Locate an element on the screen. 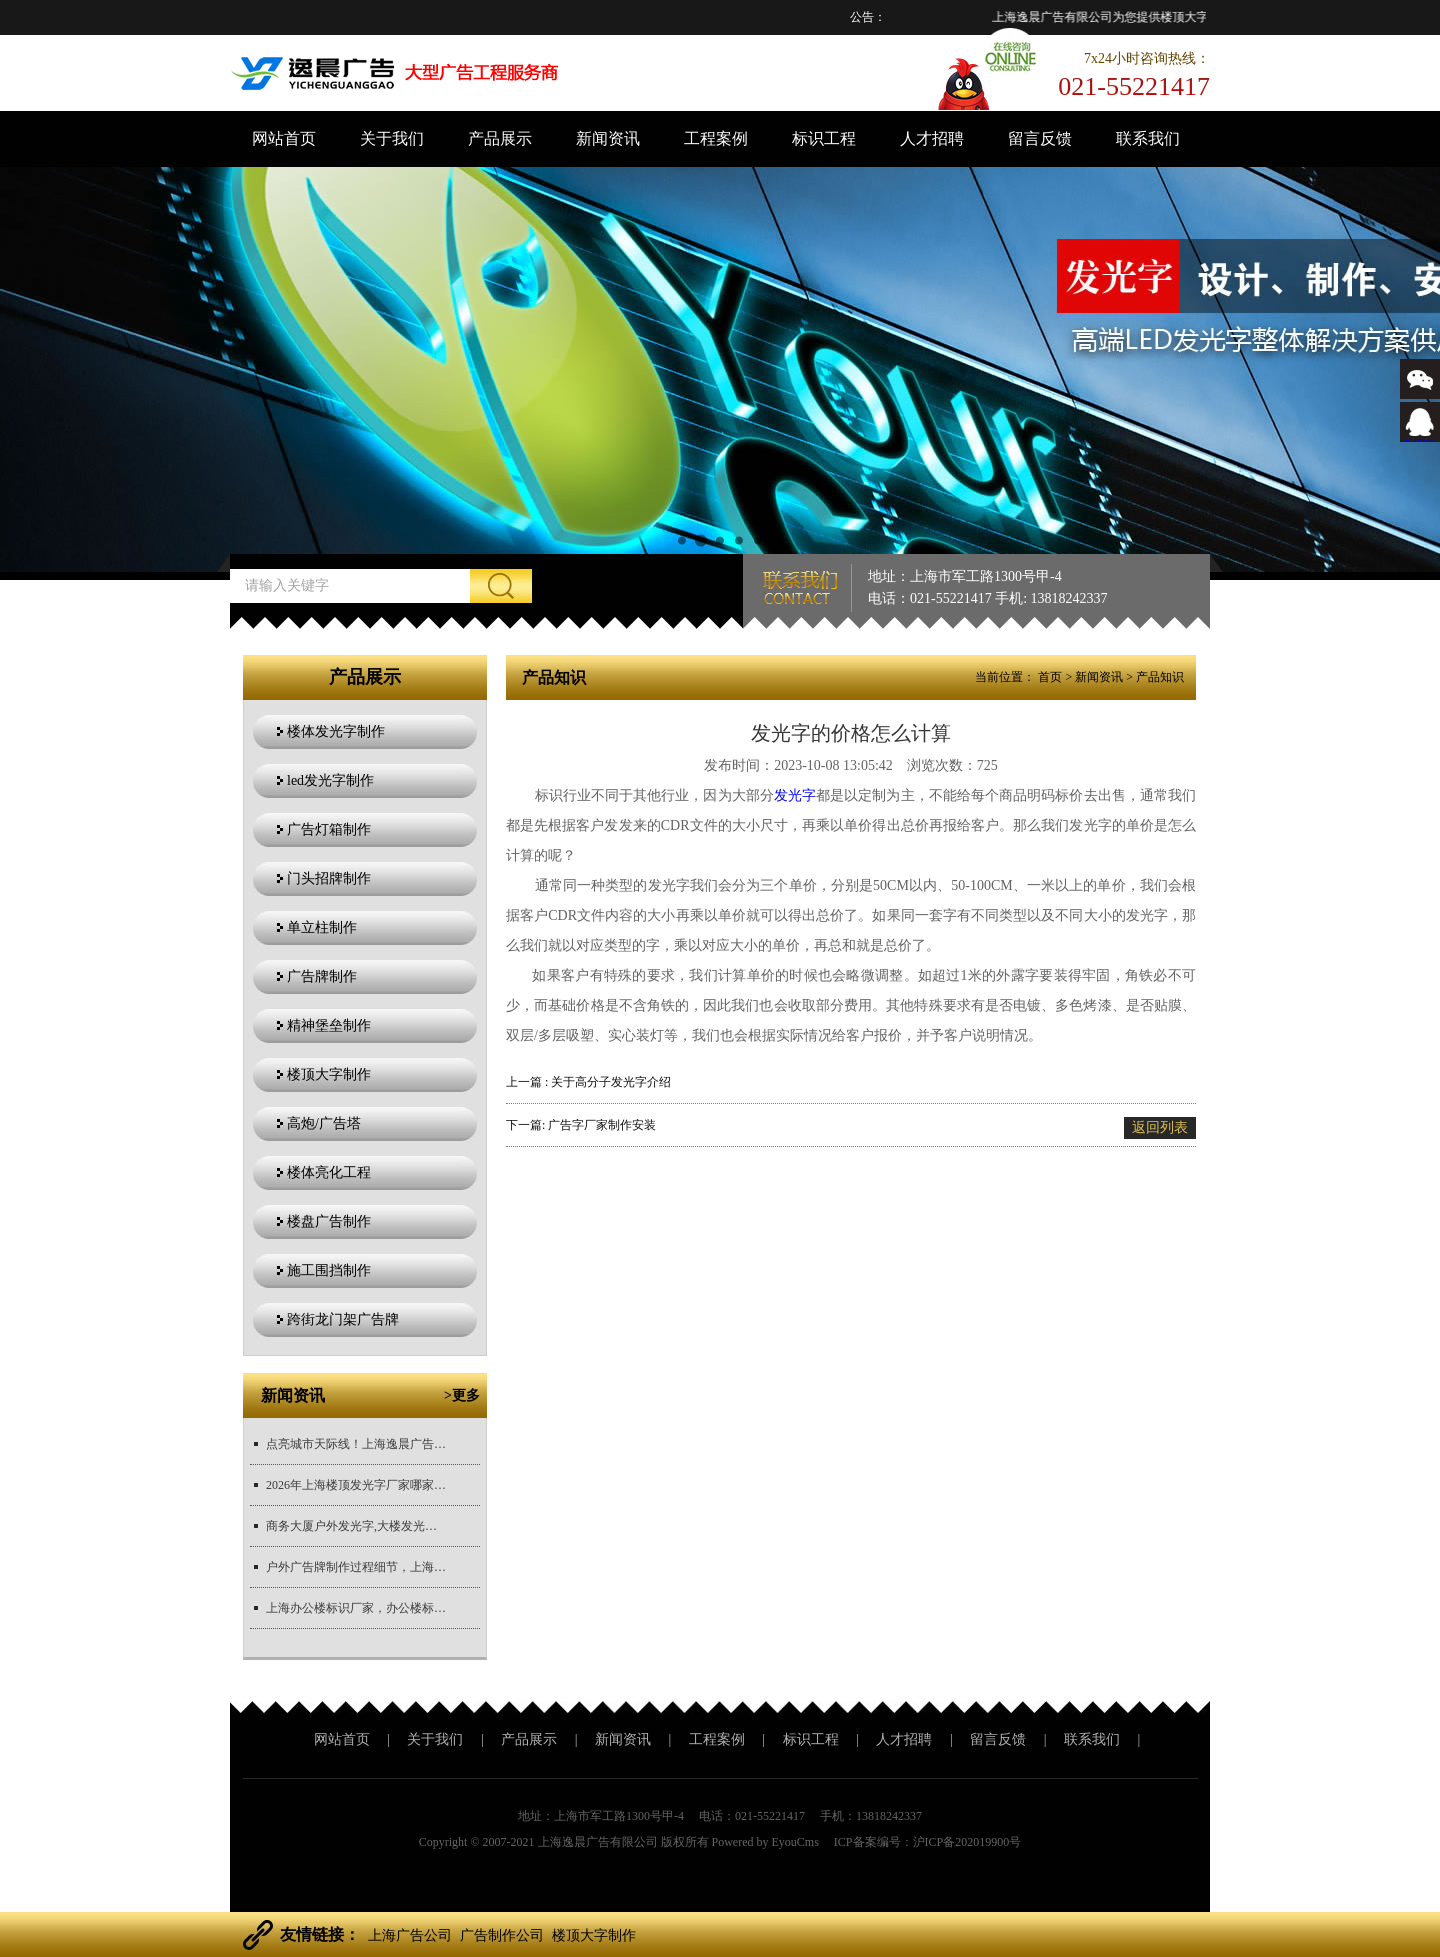 The height and width of the screenshot is (1957, 1440). 门头招牌制作 is located at coordinates (329, 878).